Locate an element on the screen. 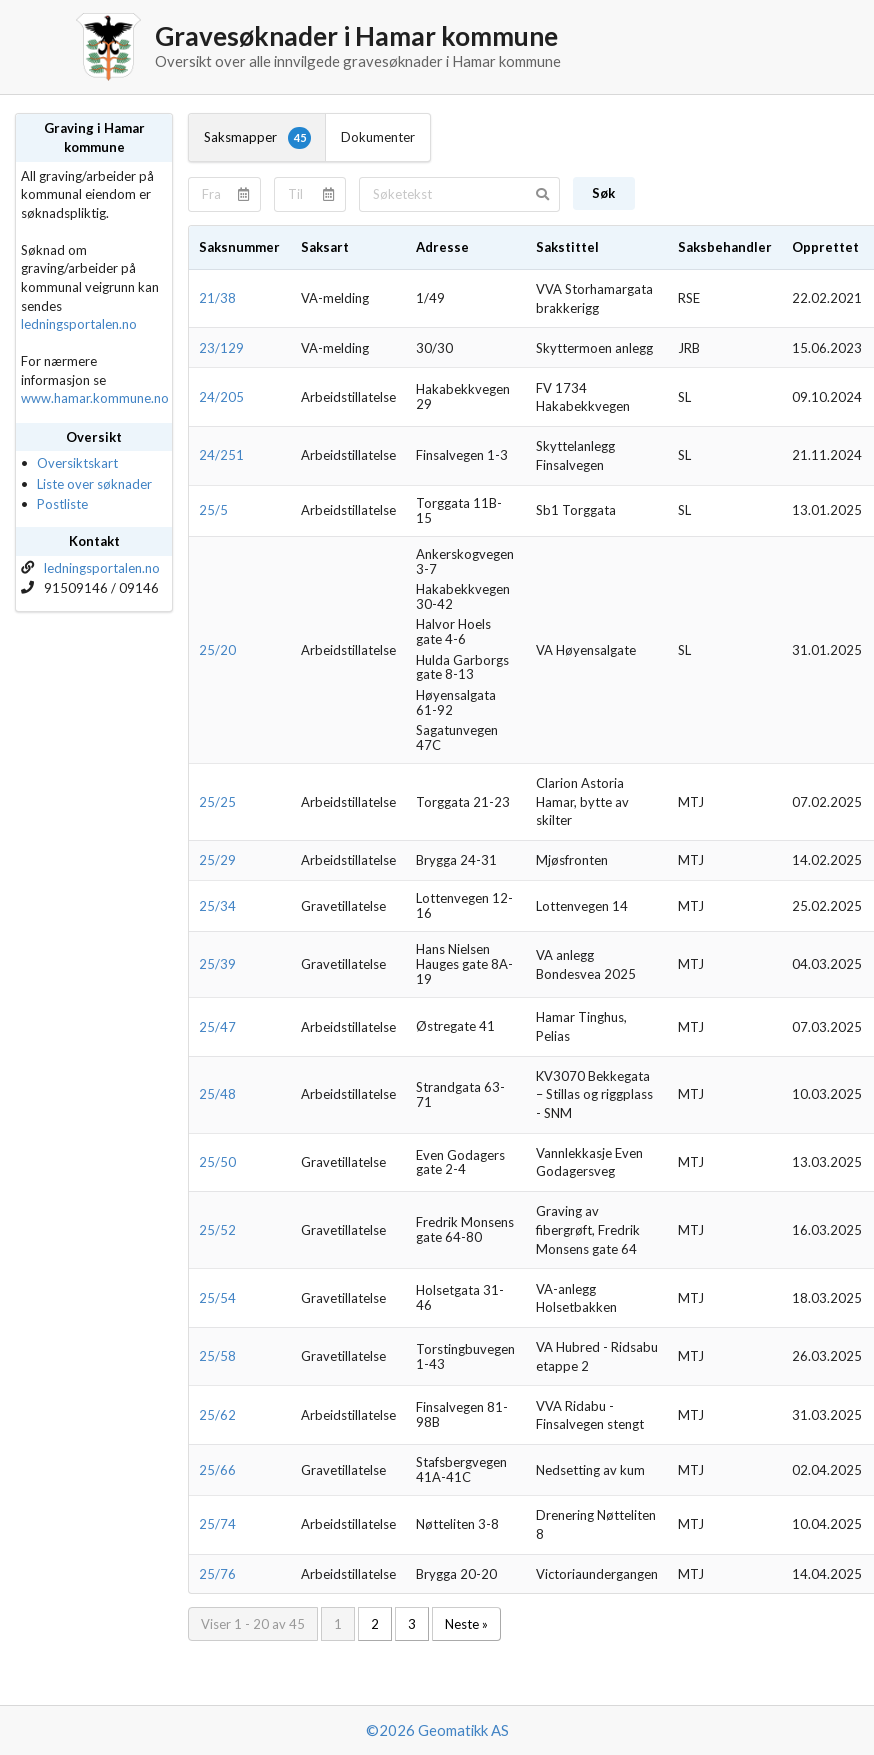 The image size is (874, 1755). ©2026 Geomatikk AS is located at coordinates (437, 1730).